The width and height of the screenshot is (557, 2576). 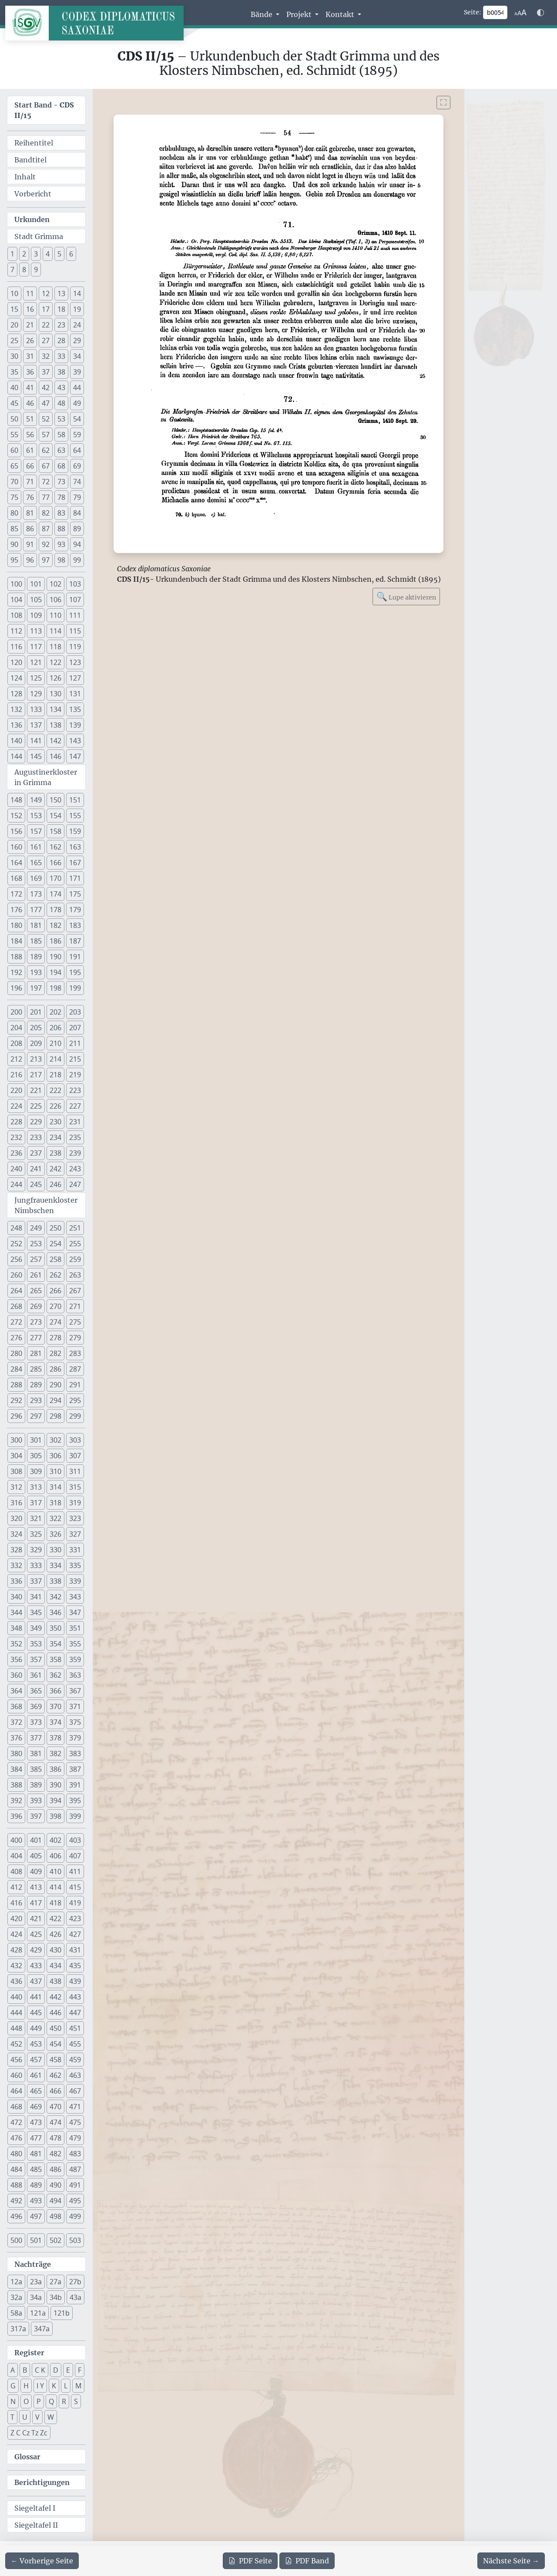 I want to click on 180 [button], so click(x=16, y=925).